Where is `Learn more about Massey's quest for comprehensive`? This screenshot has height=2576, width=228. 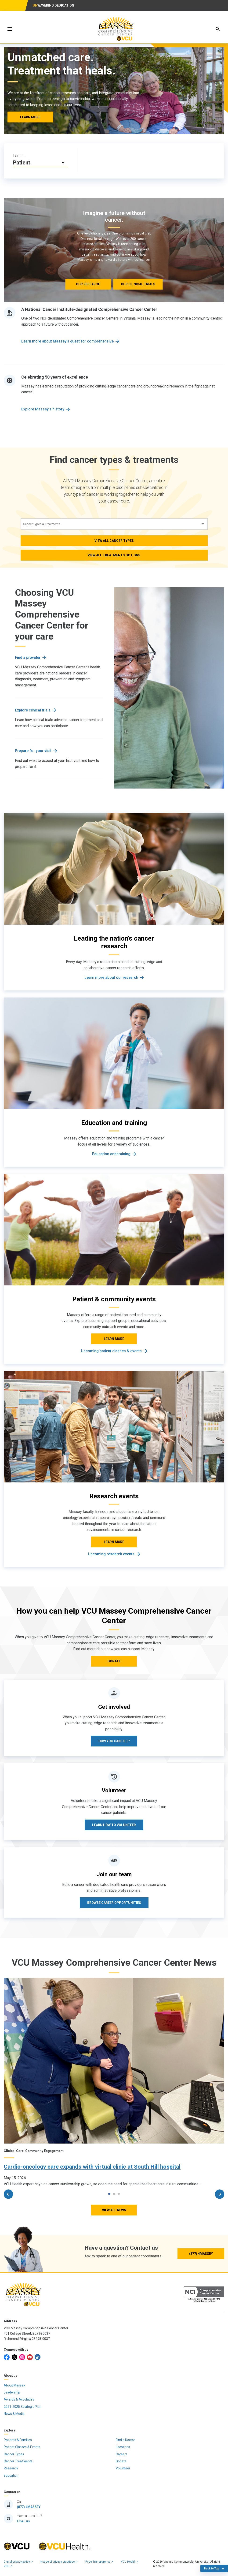 Learn more about Massey's quest for comprehensive is located at coordinates (67, 341).